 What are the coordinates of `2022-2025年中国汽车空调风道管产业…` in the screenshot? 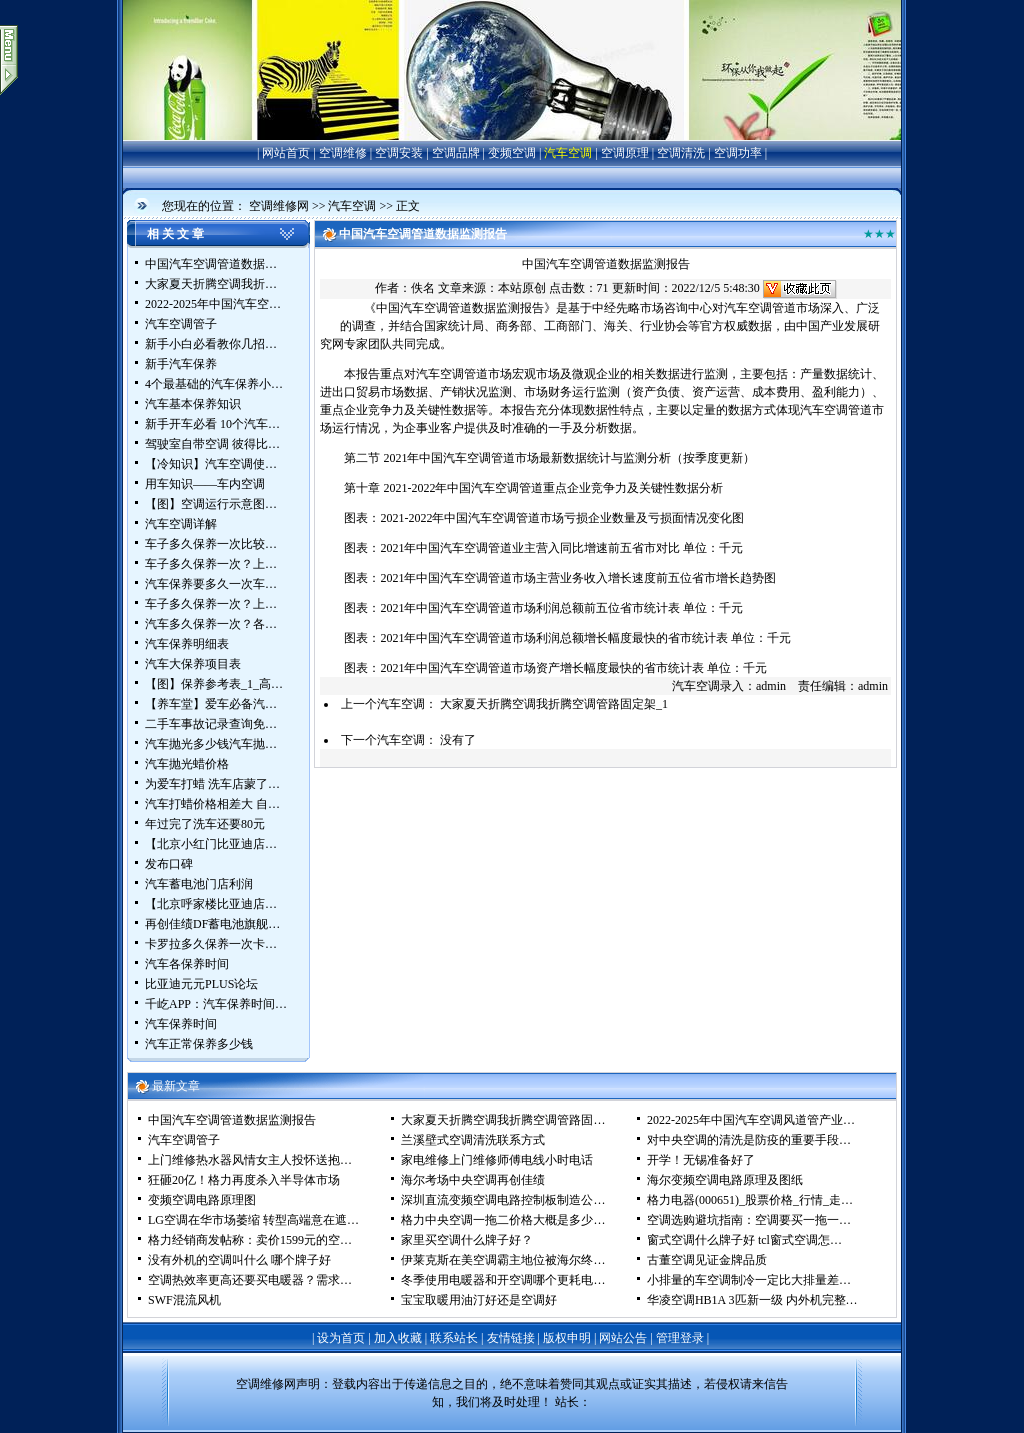 It's located at (751, 1120).